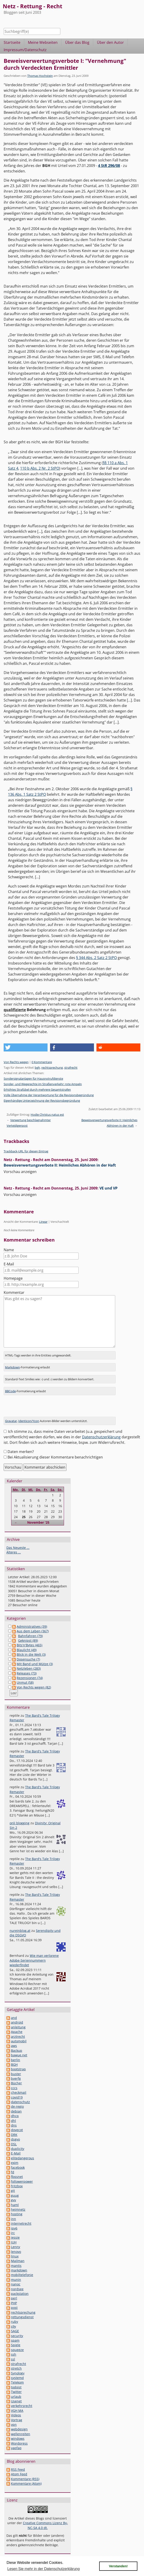 The height and width of the screenshot is (2576, 144). I want to click on de-regio, so click(17, 2106).